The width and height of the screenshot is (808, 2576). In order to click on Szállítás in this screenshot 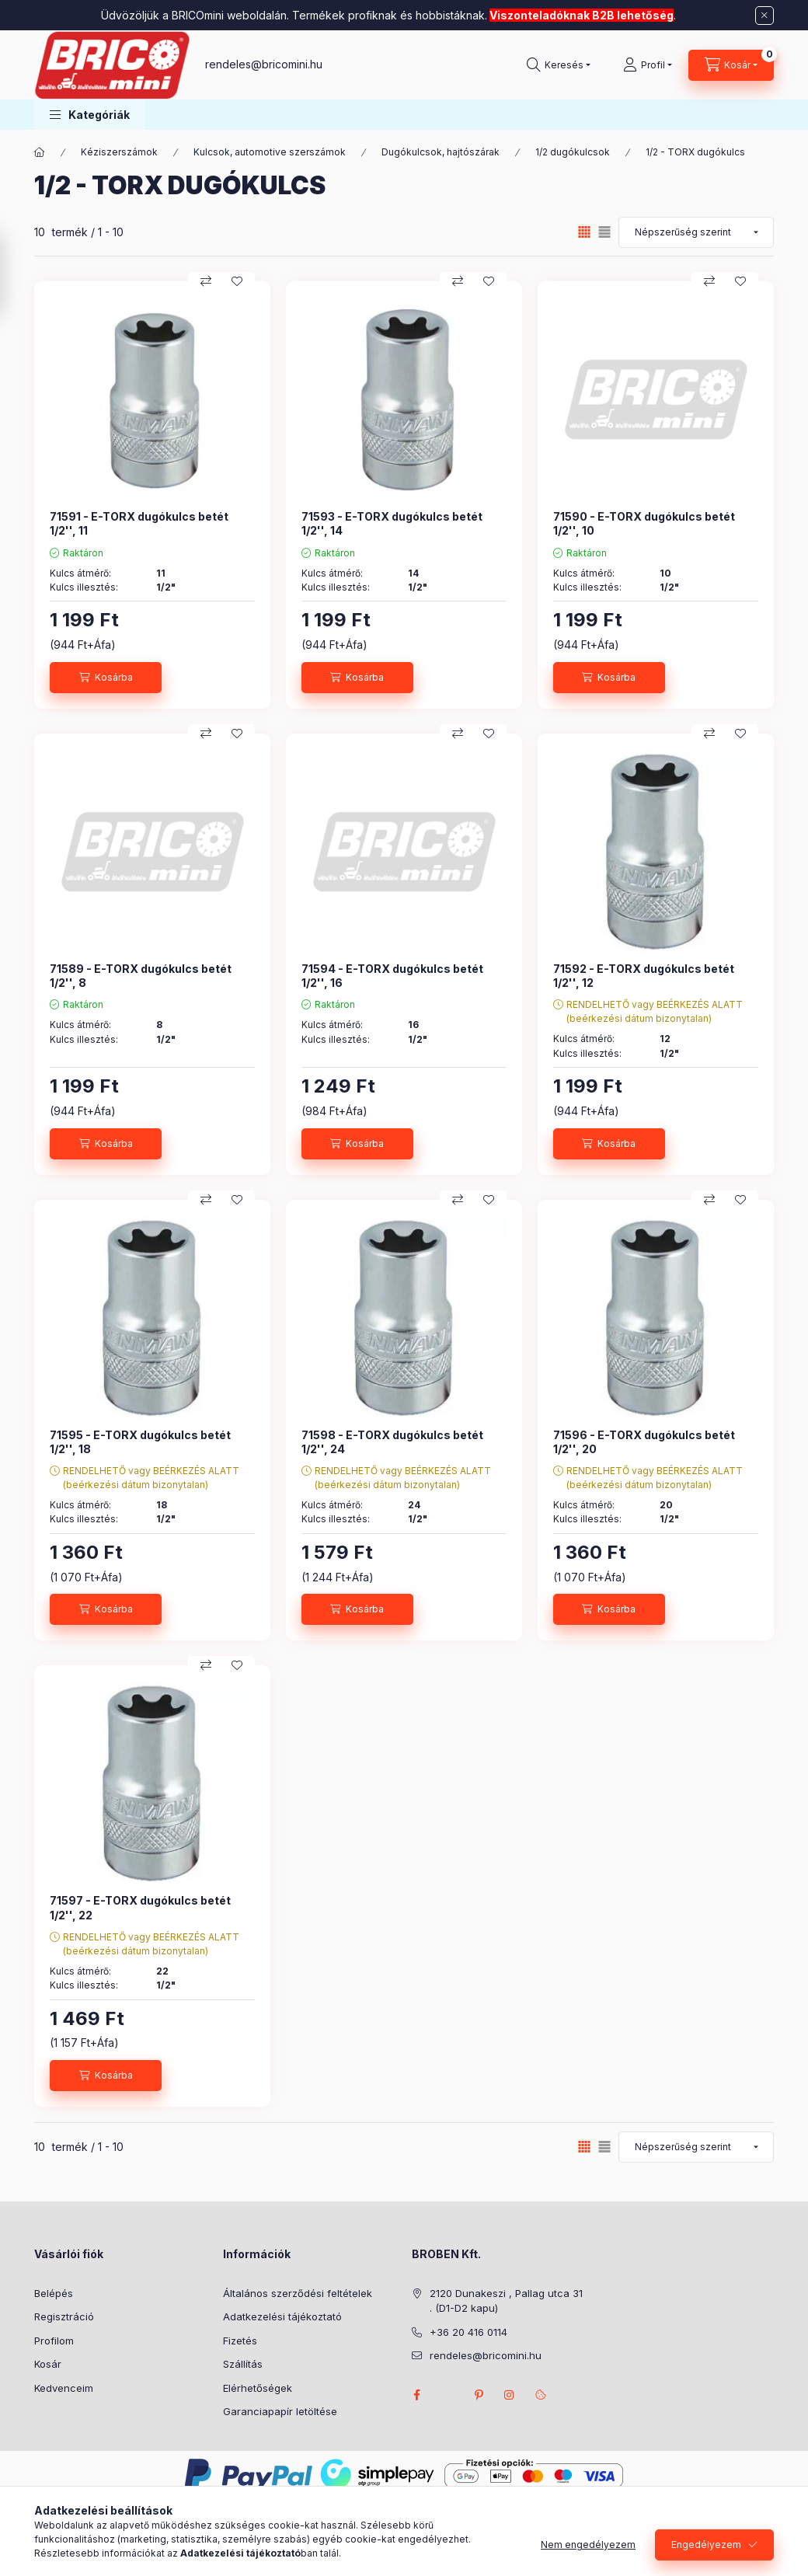, I will do `click(243, 2364)`.